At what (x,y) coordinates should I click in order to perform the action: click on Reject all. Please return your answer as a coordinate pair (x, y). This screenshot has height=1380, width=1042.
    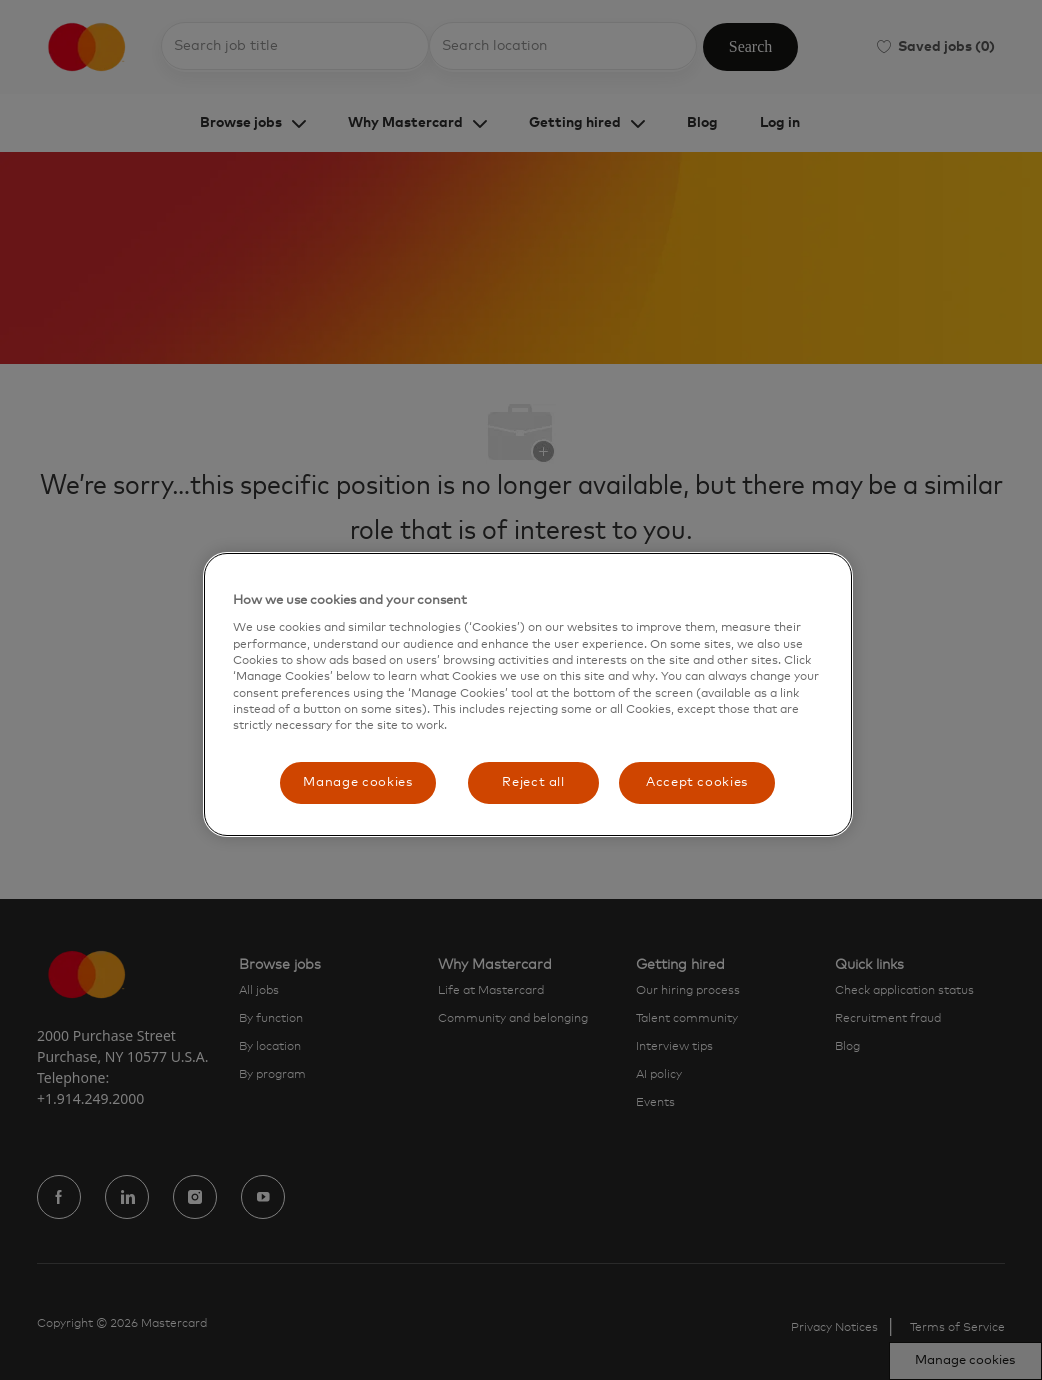
    Looking at the image, I should click on (533, 782).